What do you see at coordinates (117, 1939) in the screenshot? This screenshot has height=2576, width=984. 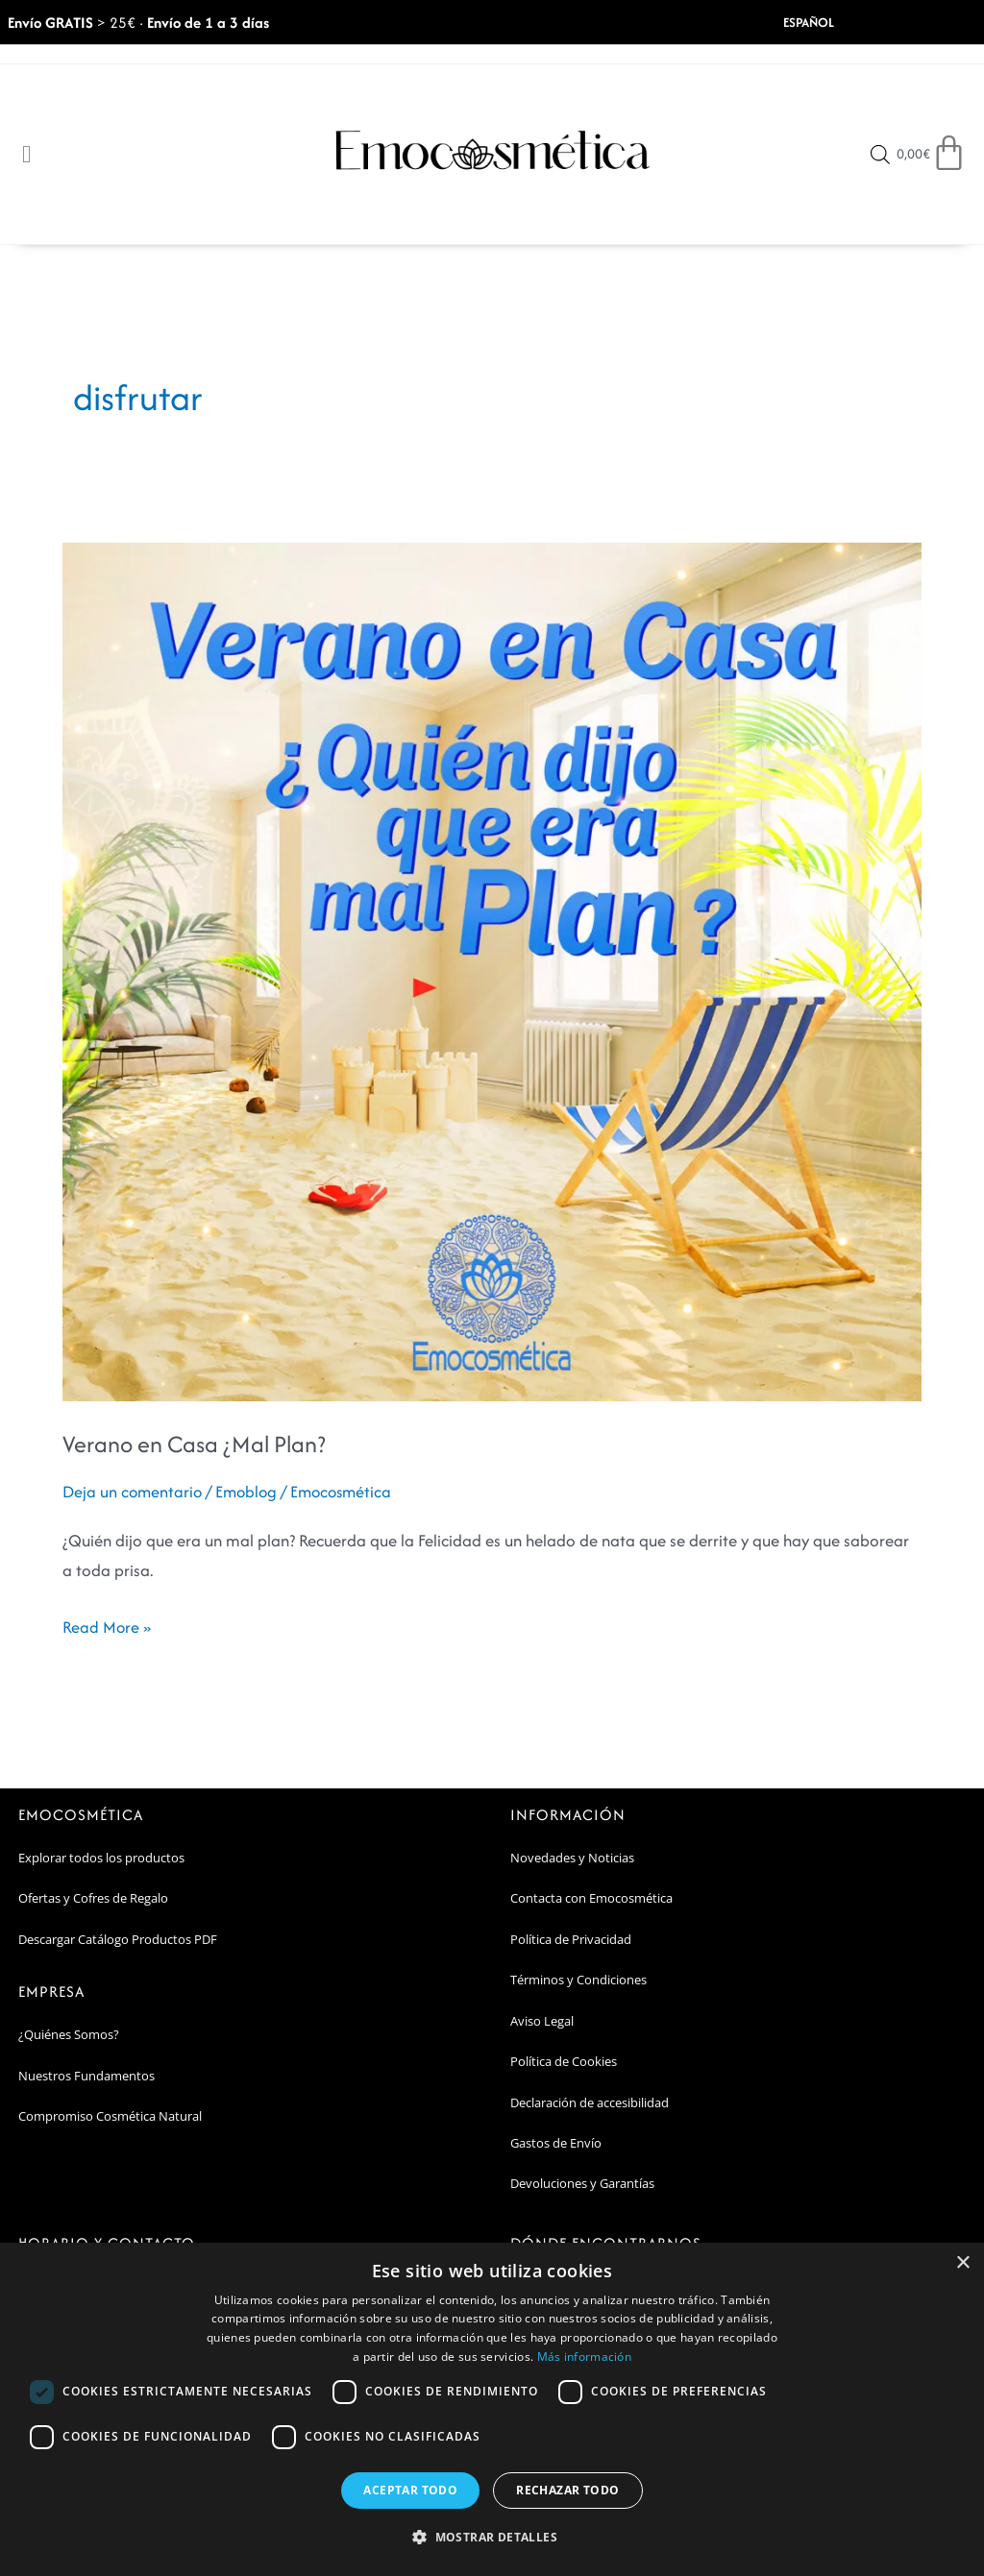 I see `Descargar Catálogo Productos PDF` at bounding box center [117, 1939].